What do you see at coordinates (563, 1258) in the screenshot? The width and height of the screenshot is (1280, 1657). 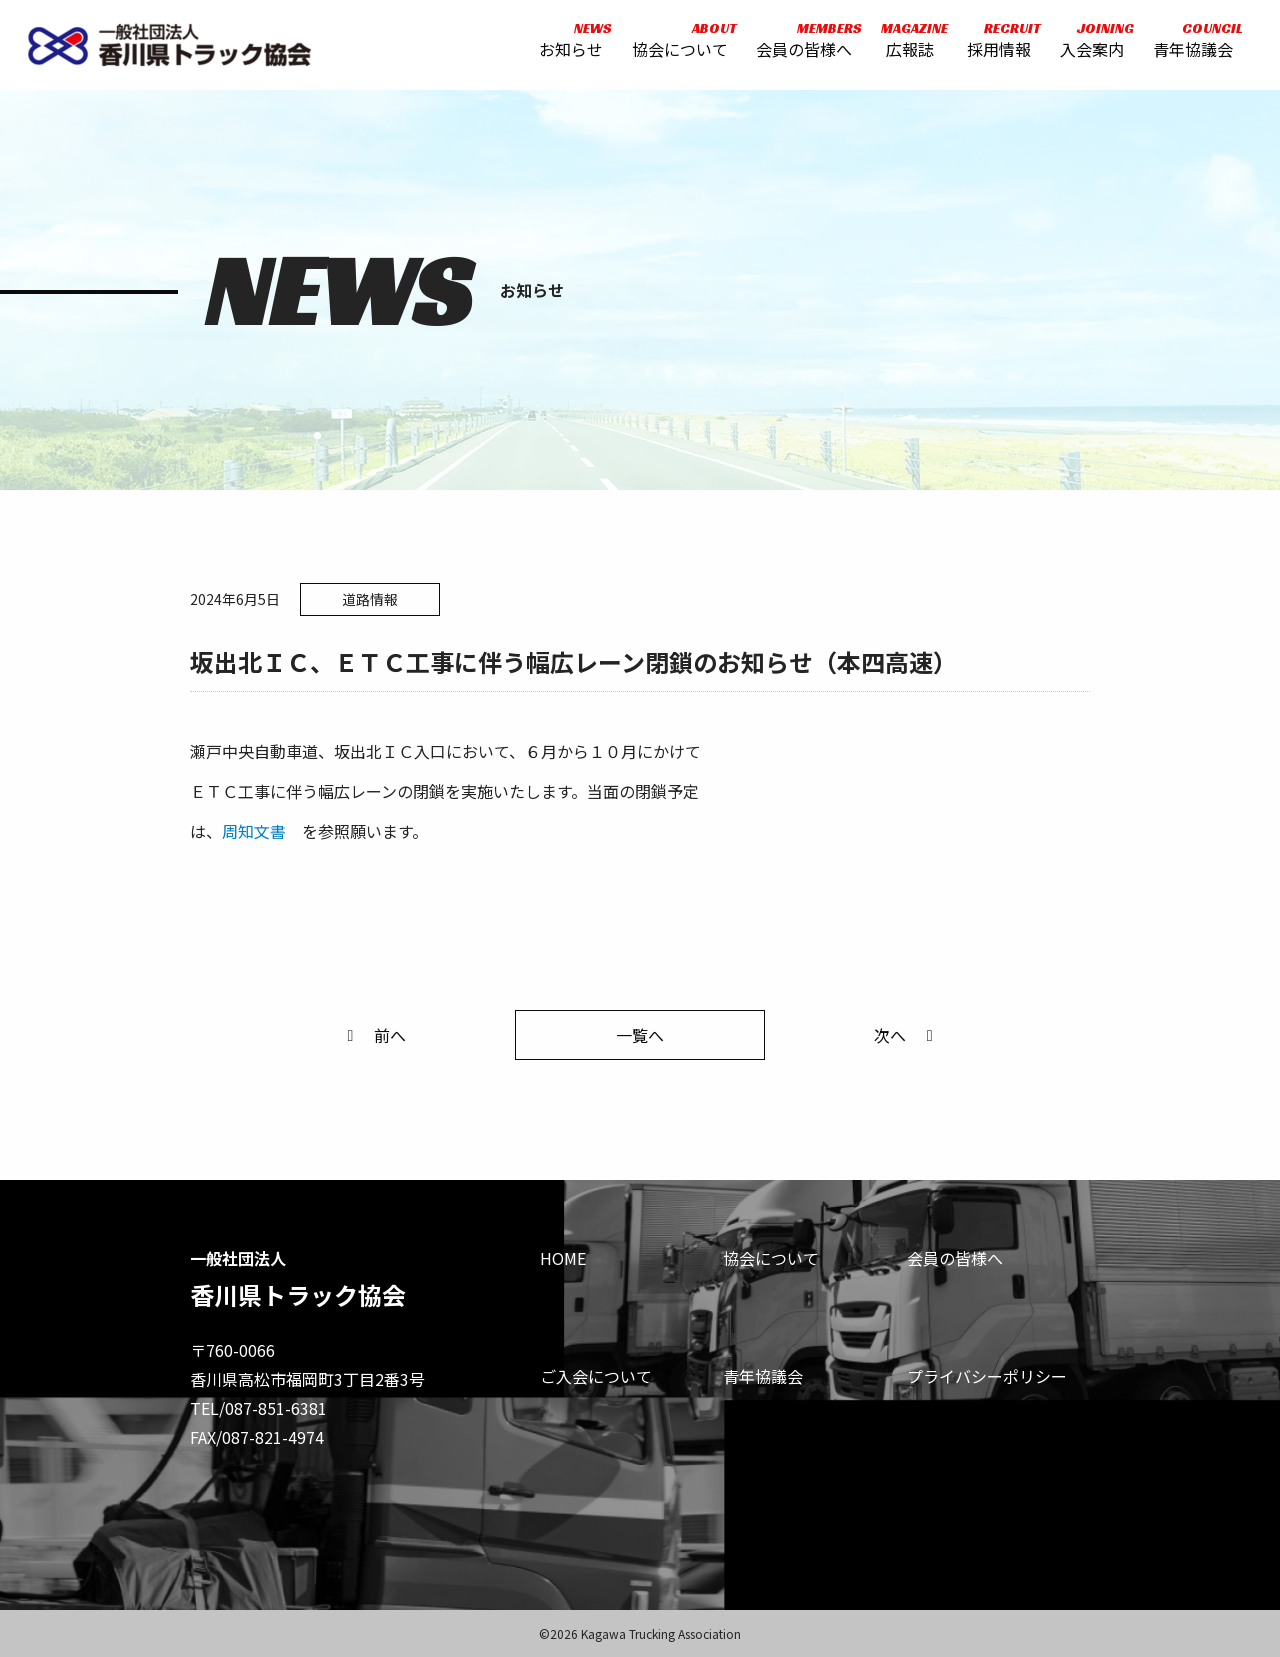 I see `HOME` at bounding box center [563, 1258].